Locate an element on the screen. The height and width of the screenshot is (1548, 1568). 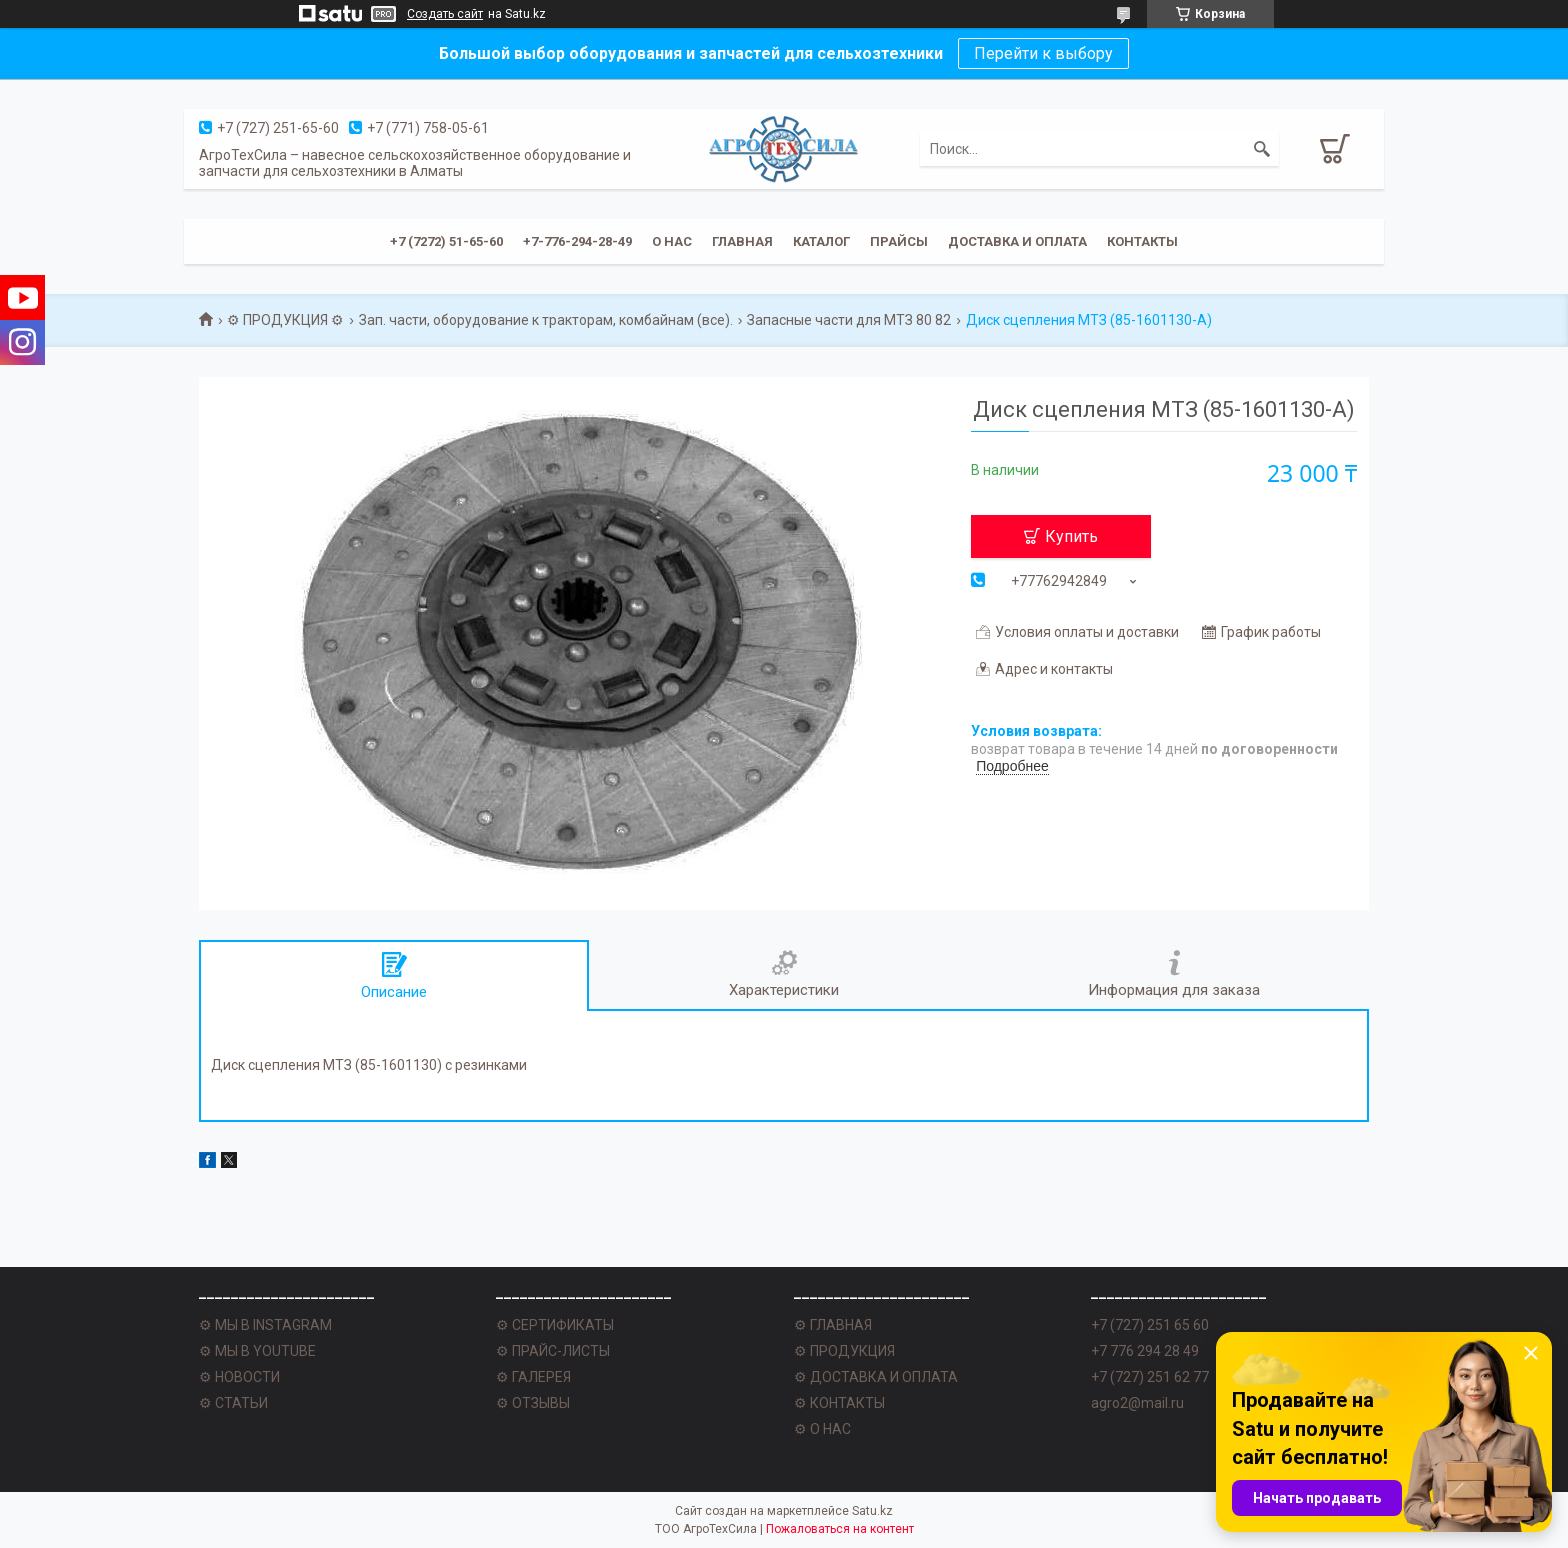
⚙ О НАС is located at coordinates (822, 1429).